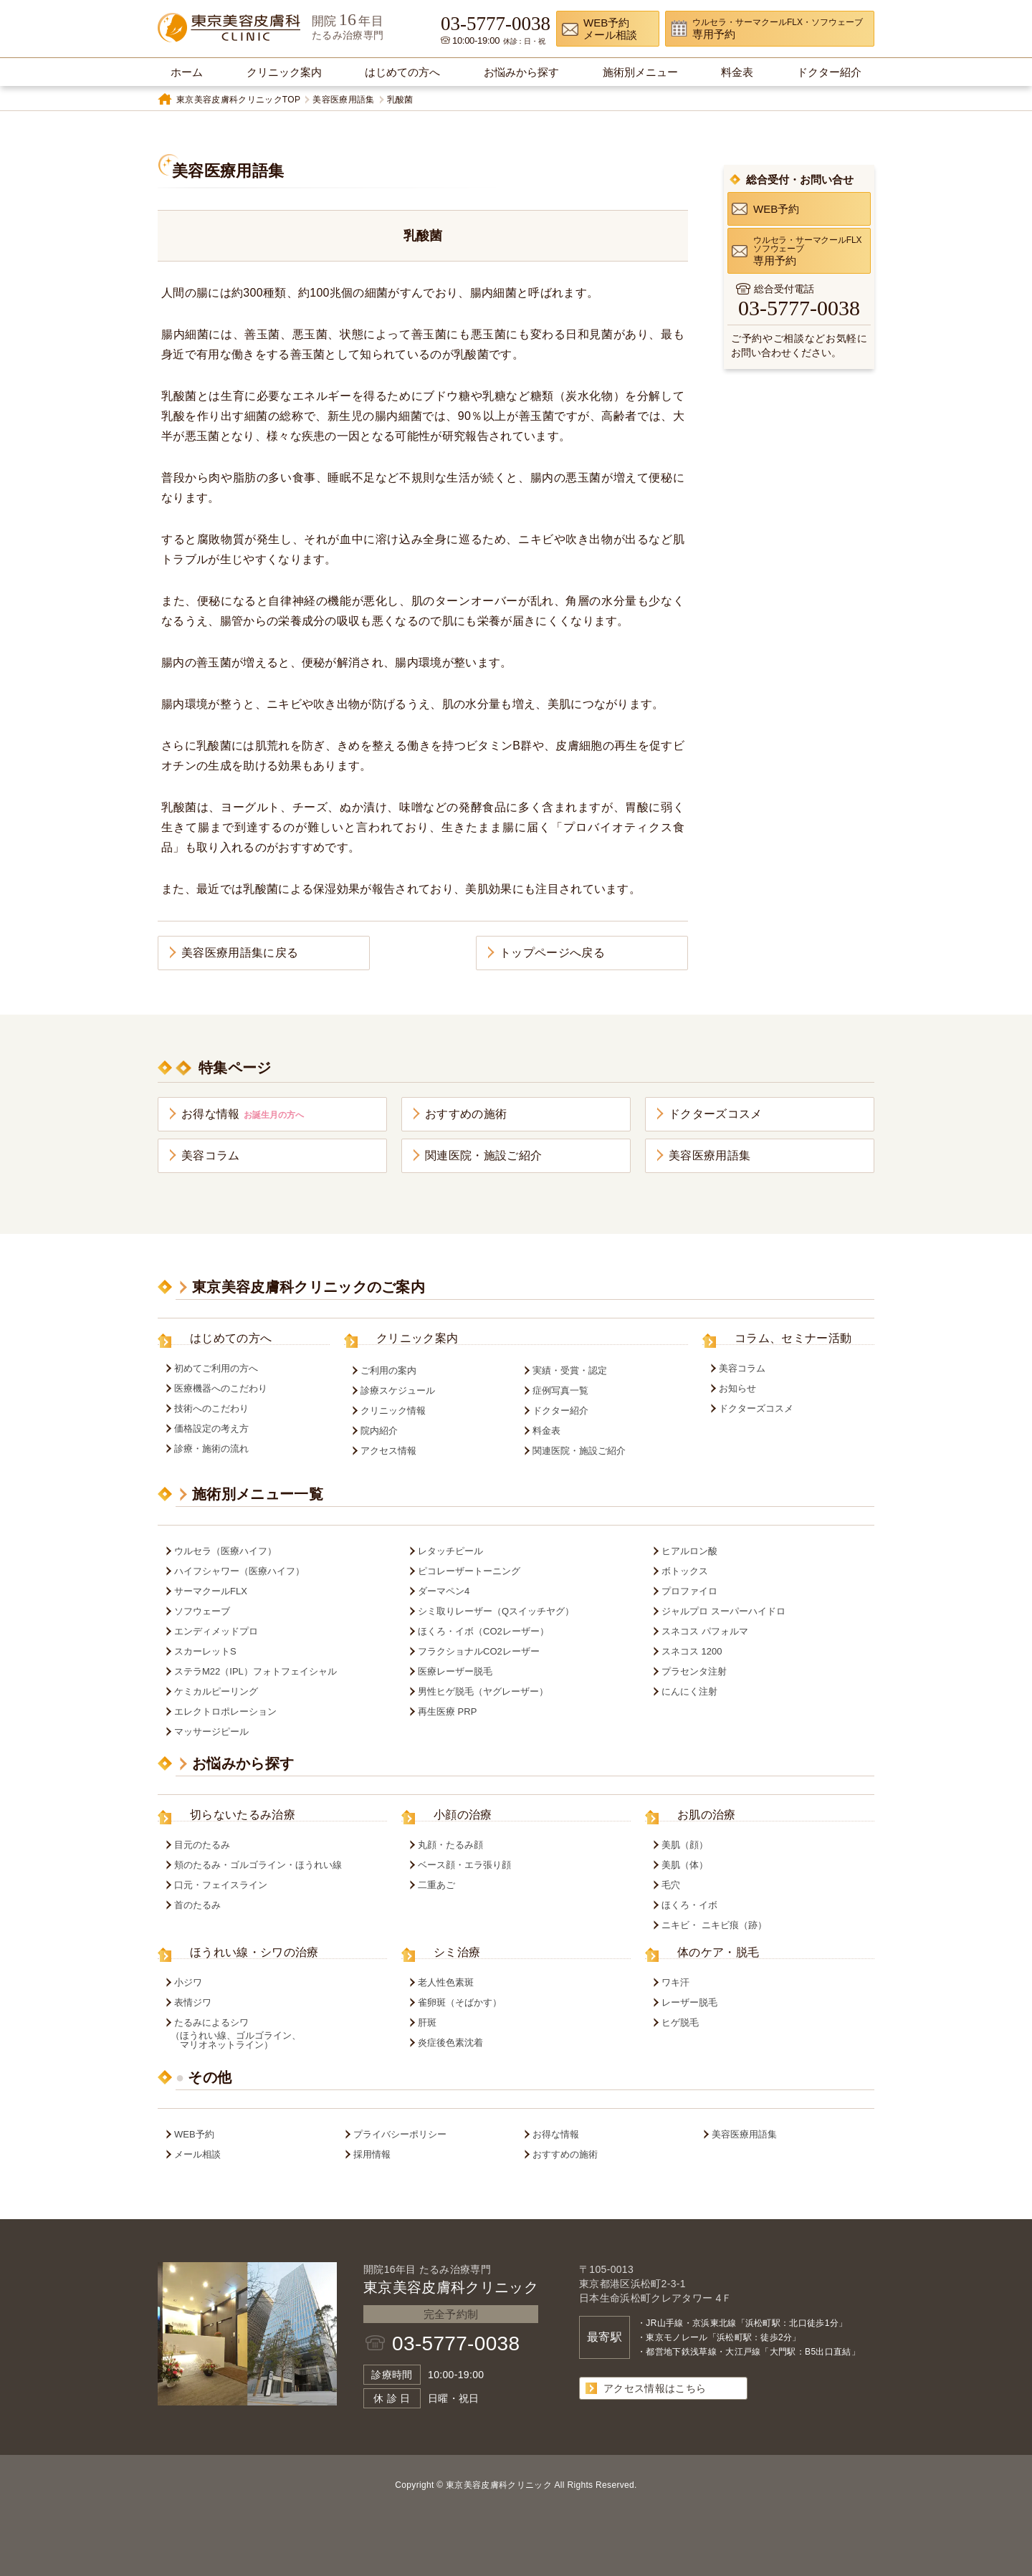 Image resolution: width=1032 pixels, height=2576 pixels. Describe the element at coordinates (220, 1885) in the screenshot. I see `口元・フェイスライン` at that location.